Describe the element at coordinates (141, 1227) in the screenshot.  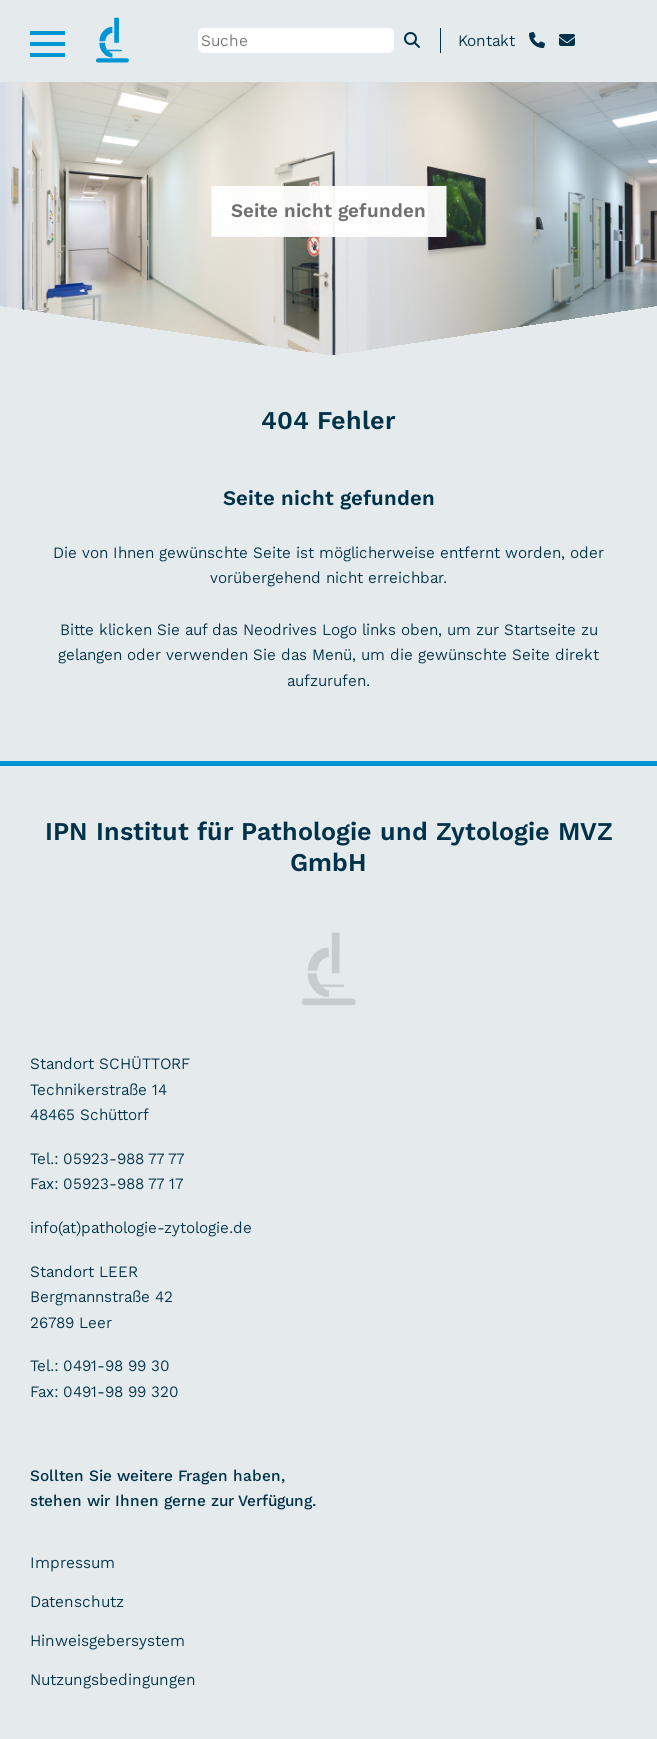
I see `info(at)pathologie-zytologie.de` at that location.